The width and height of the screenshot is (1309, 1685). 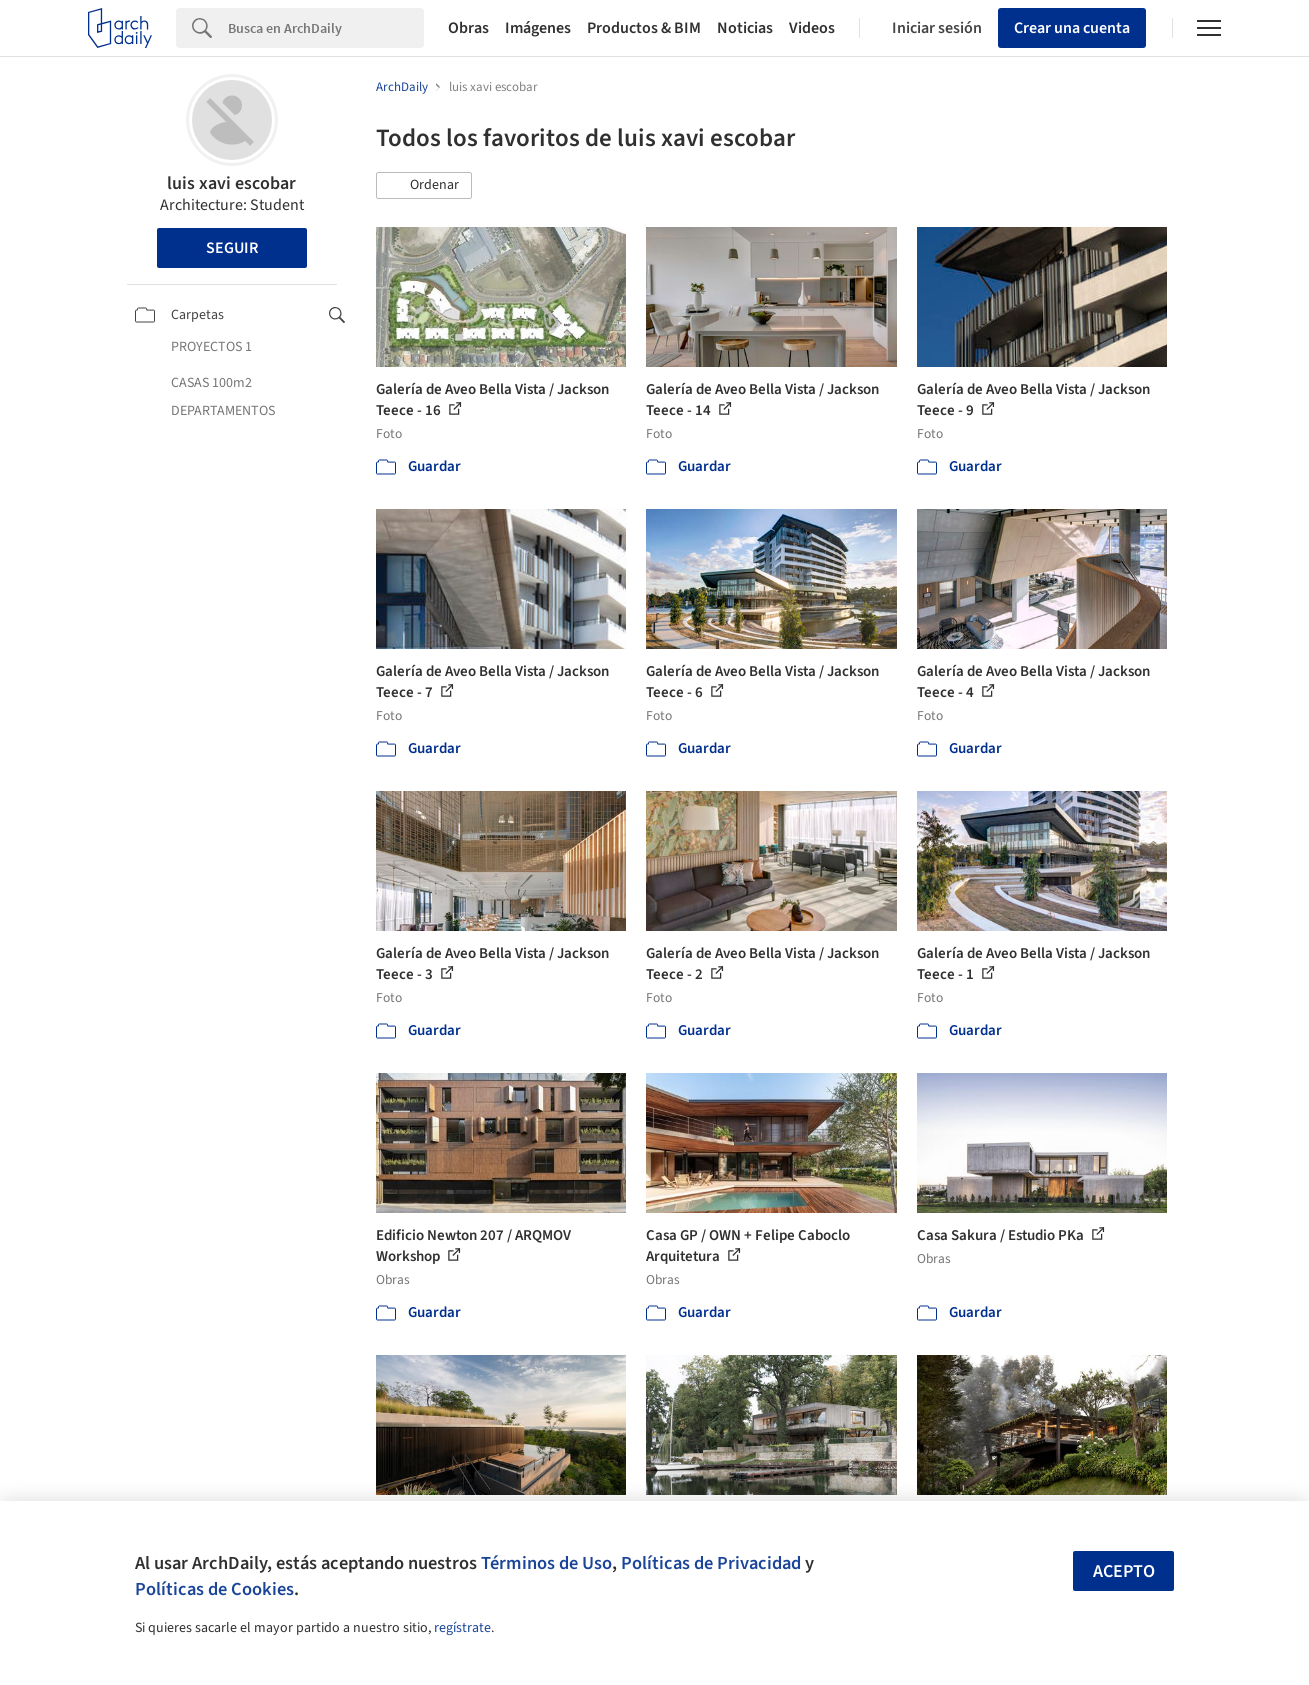 I want to click on Noticias, so click(x=745, y=28).